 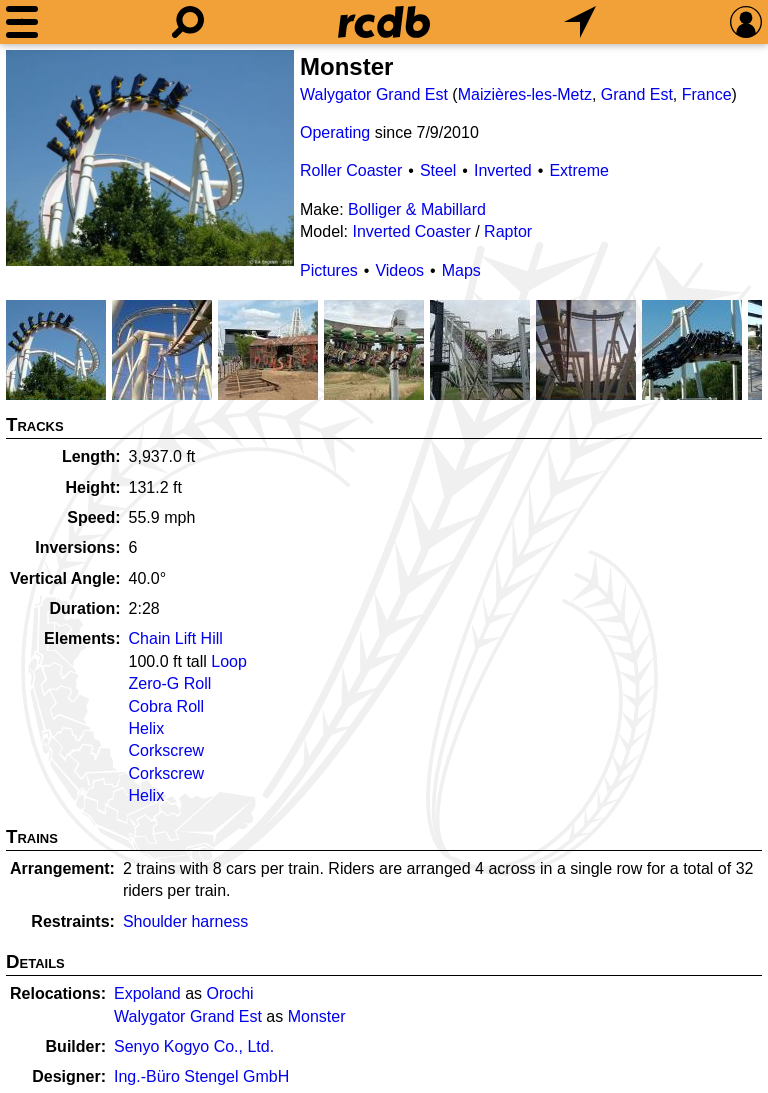 I want to click on Ing.-Büro Stengel GmbH, so click(x=201, y=1076).